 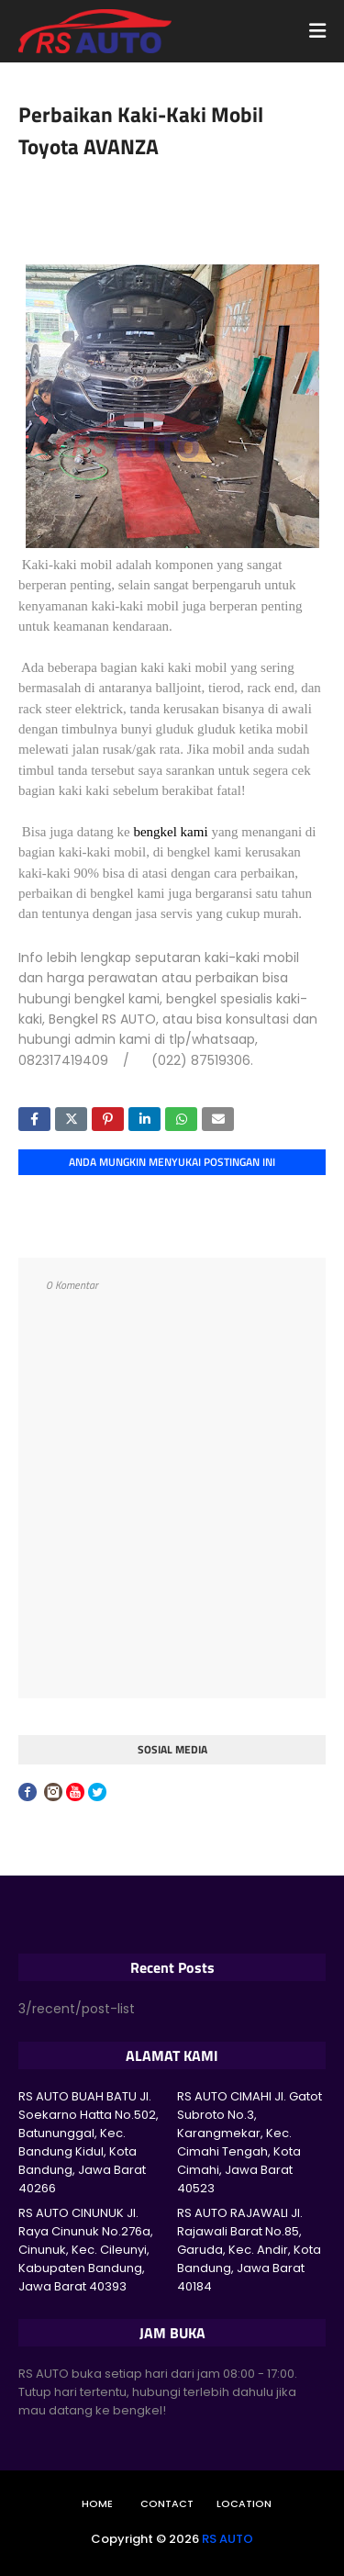 I want to click on Location, so click(x=244, y=2503).